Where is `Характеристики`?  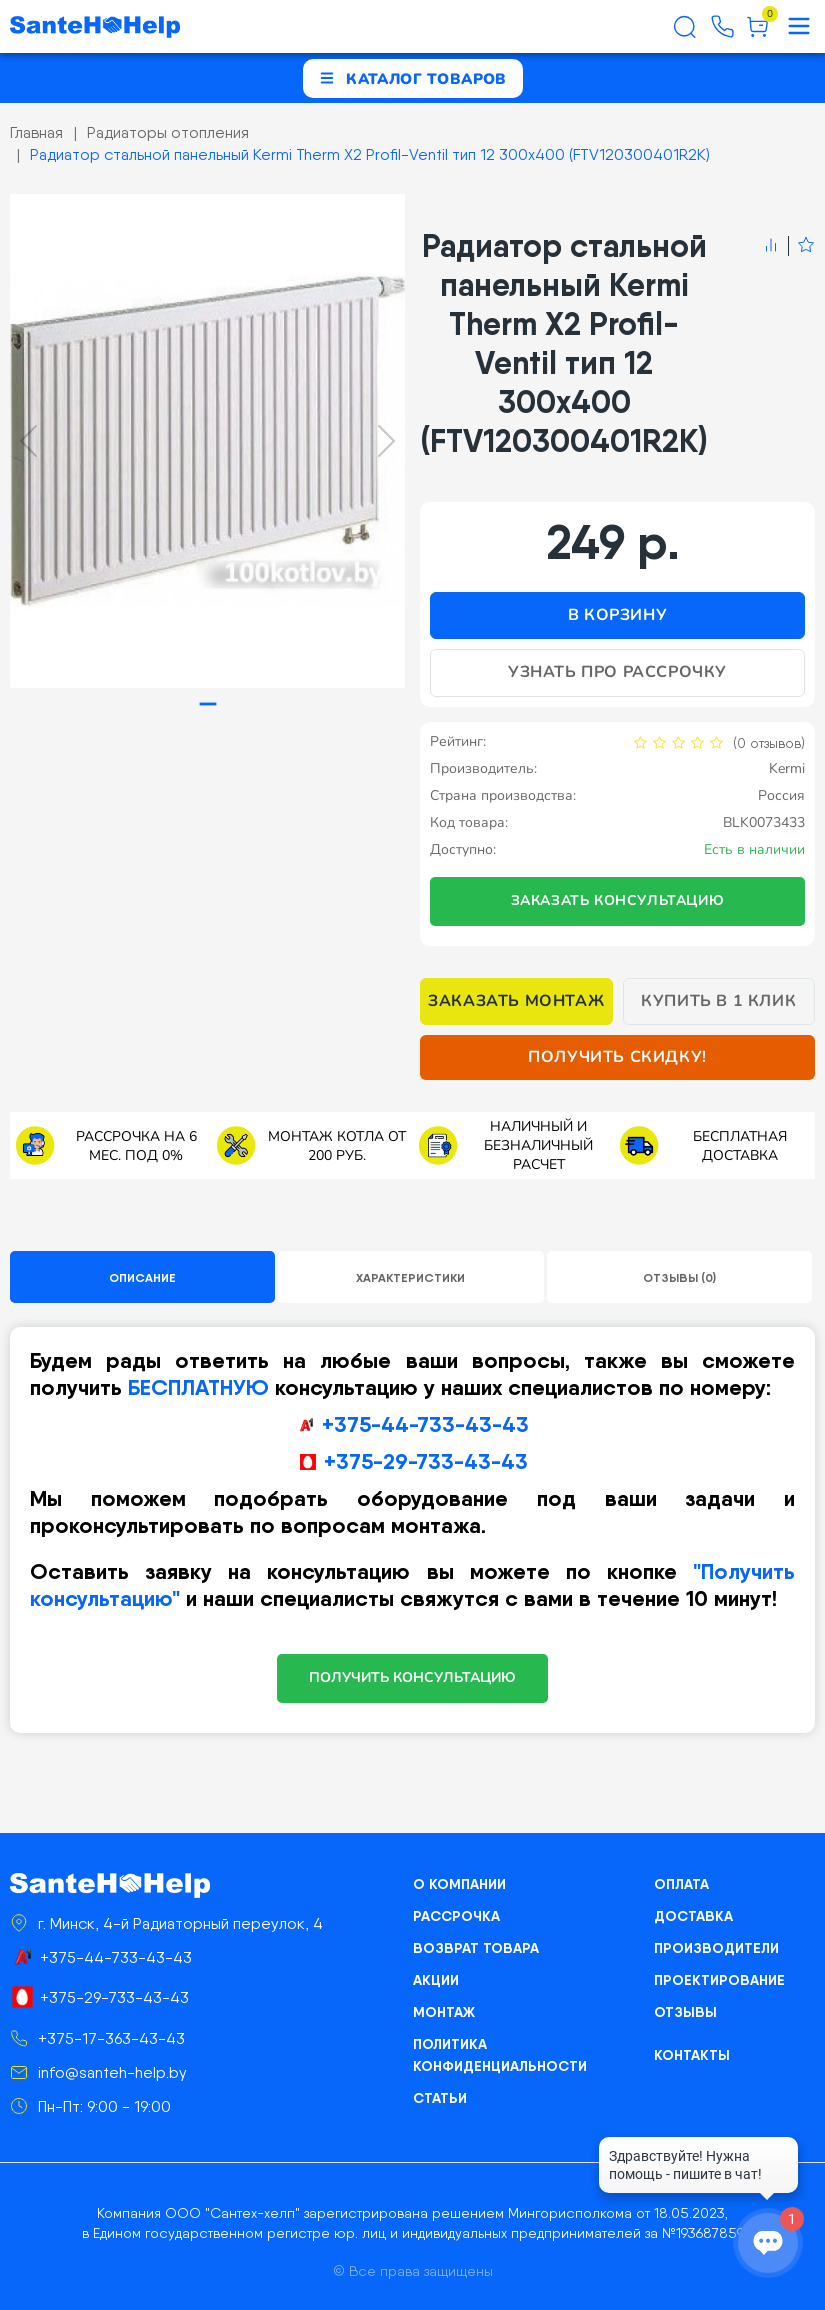 Характеристики is located at coordinates (410, 1277).